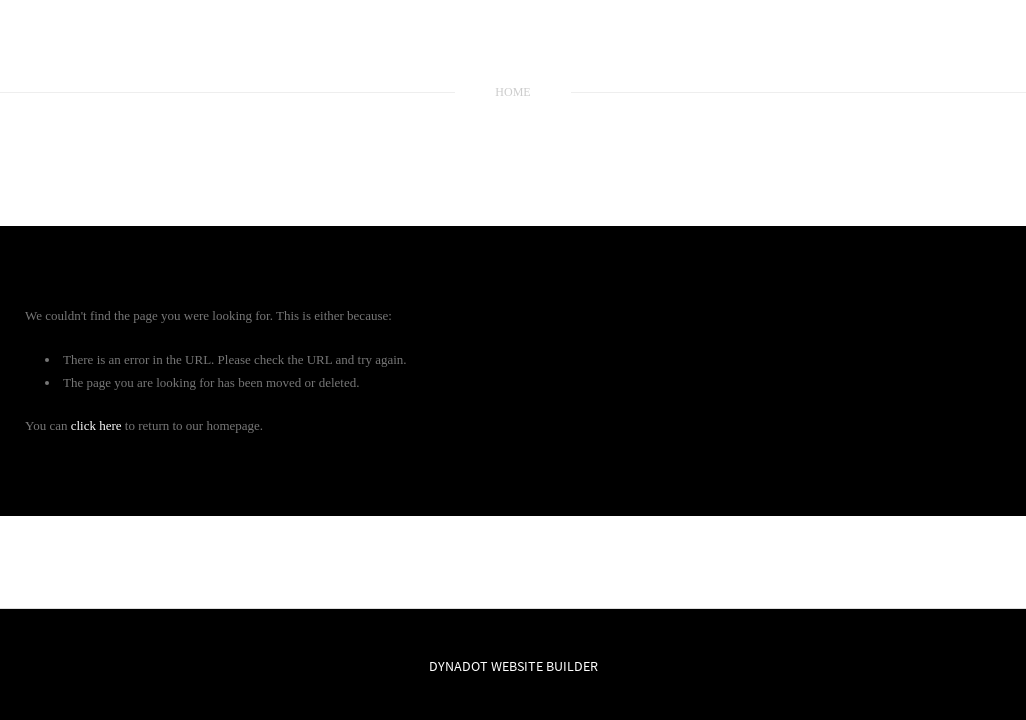 This screenshot has width=1026, height=720. Describe the element at coordinates (513, 48) in the screenshot. I see `SKYLINE` at that location.